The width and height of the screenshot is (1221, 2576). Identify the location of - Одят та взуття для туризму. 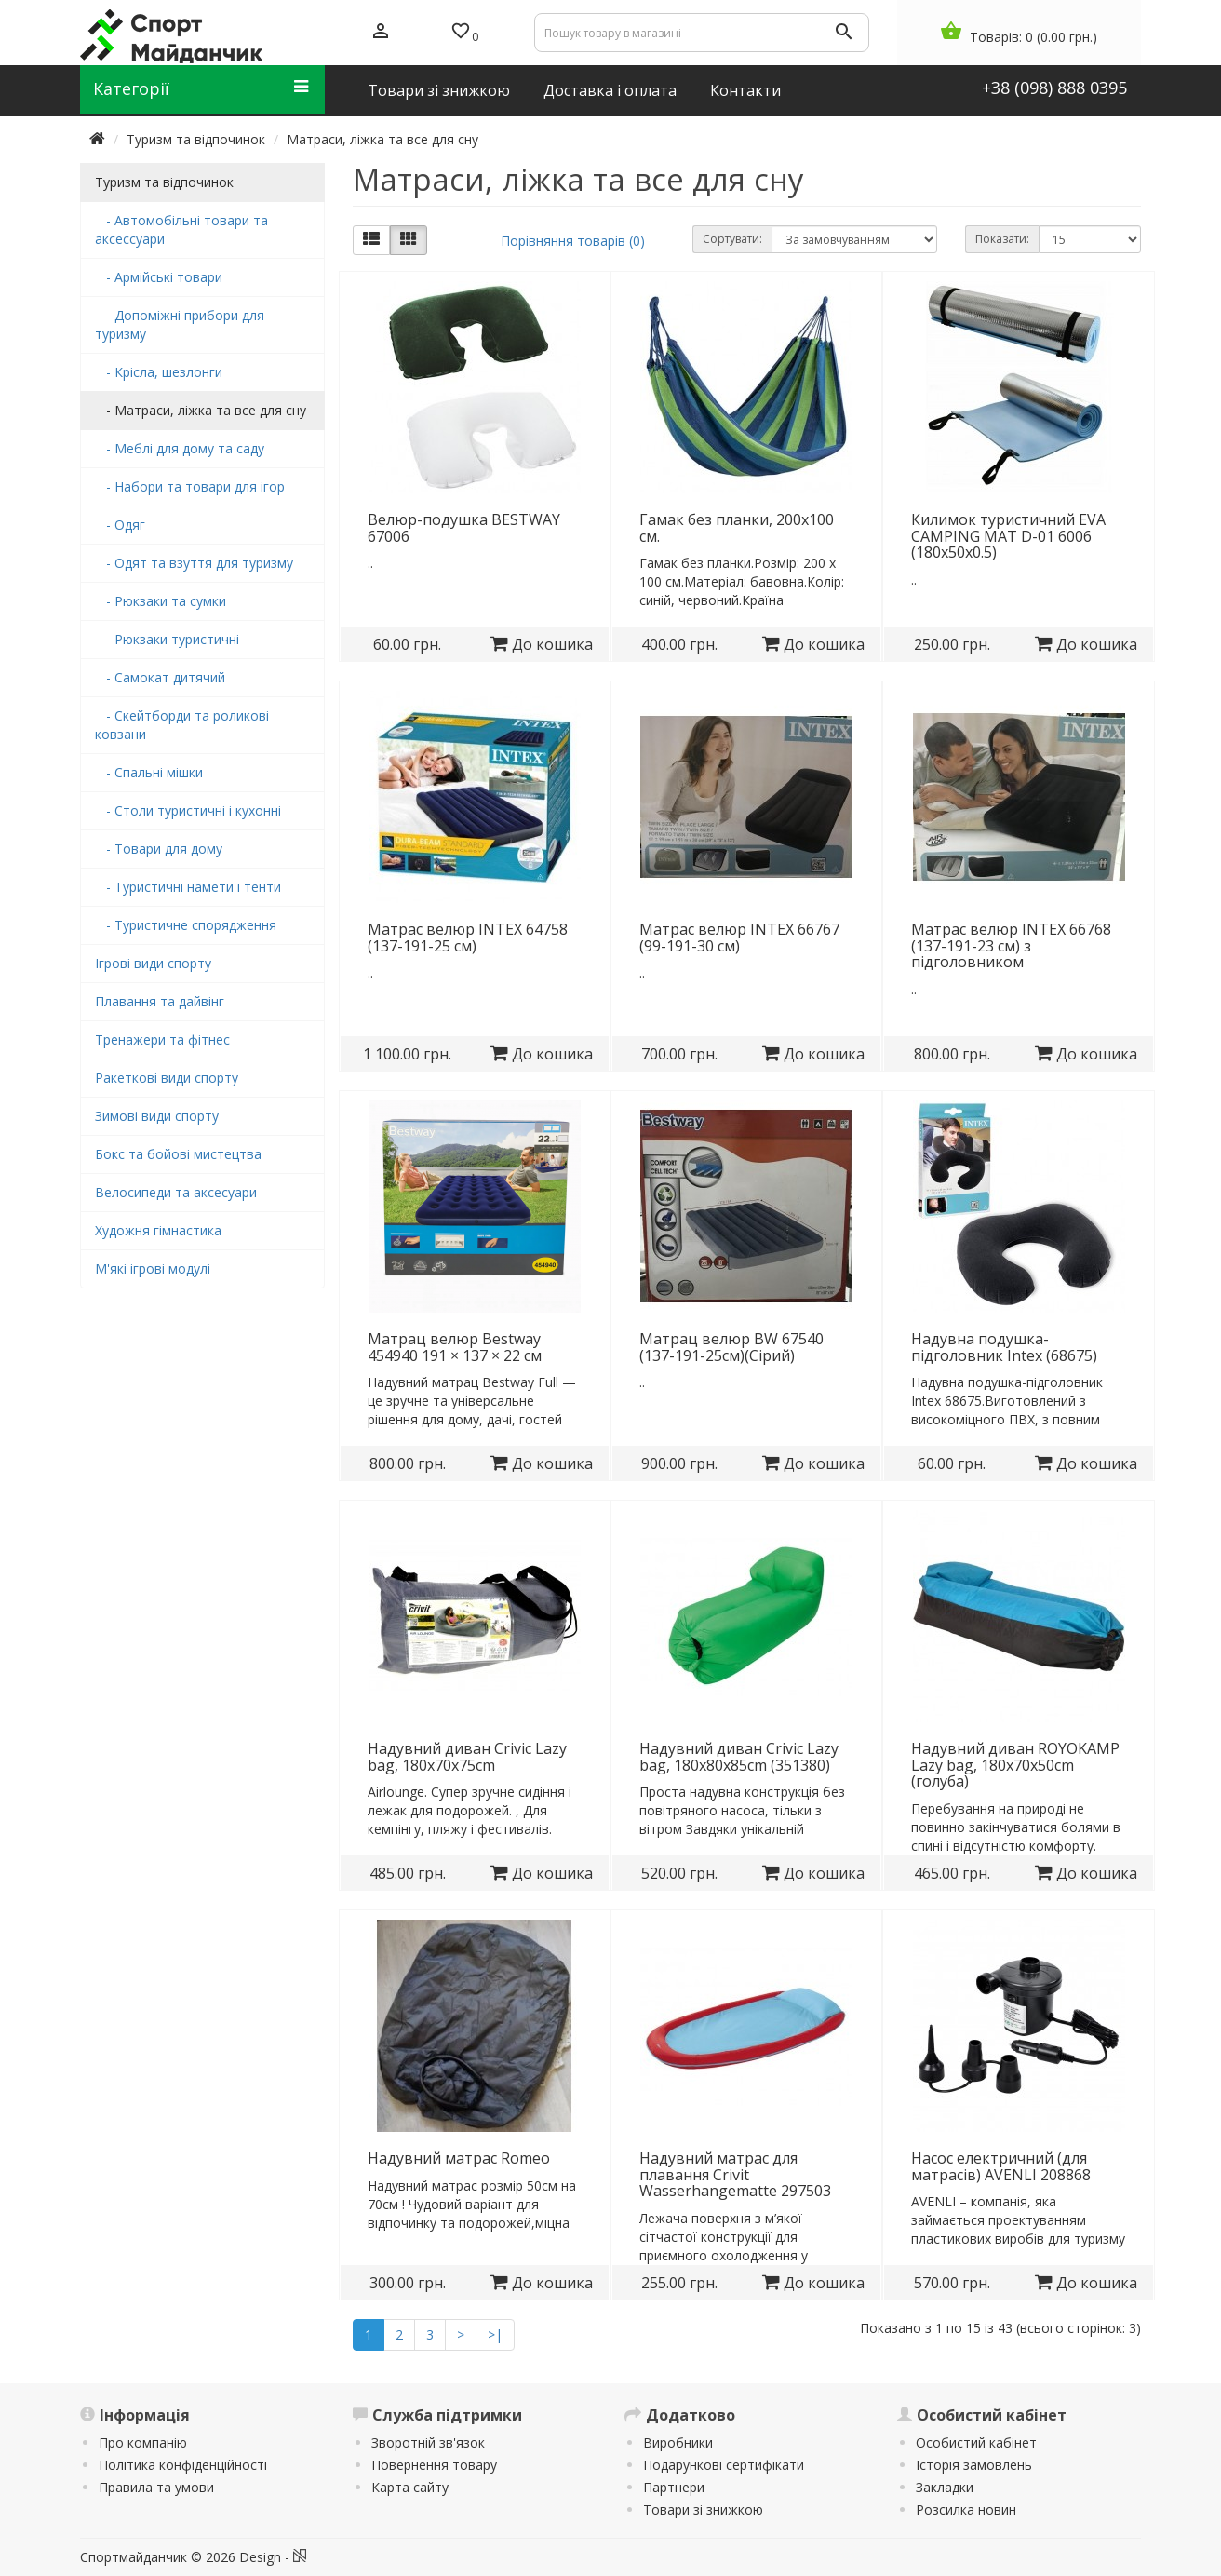
(194, 563).